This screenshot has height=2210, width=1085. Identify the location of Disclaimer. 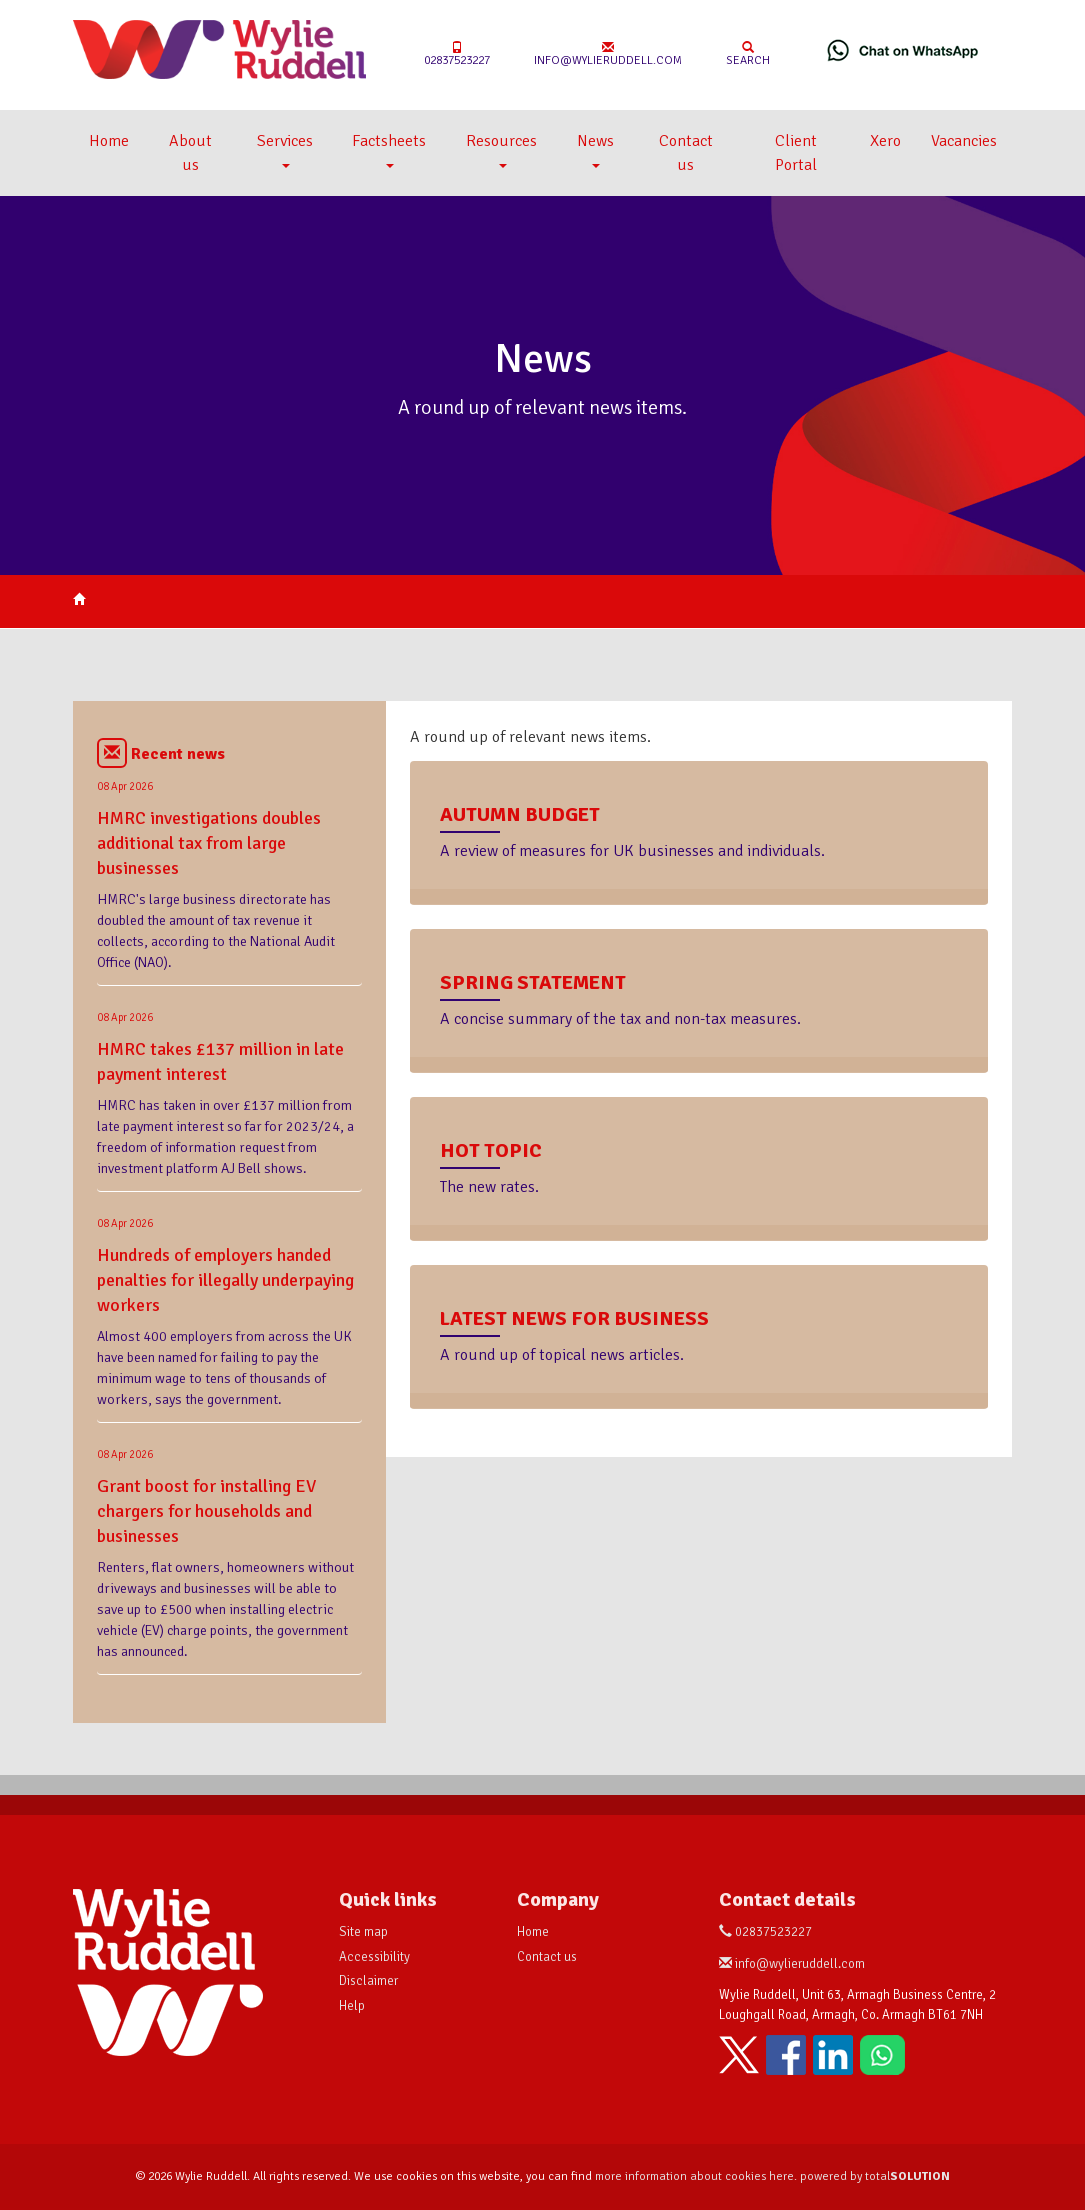
(368, 1981).